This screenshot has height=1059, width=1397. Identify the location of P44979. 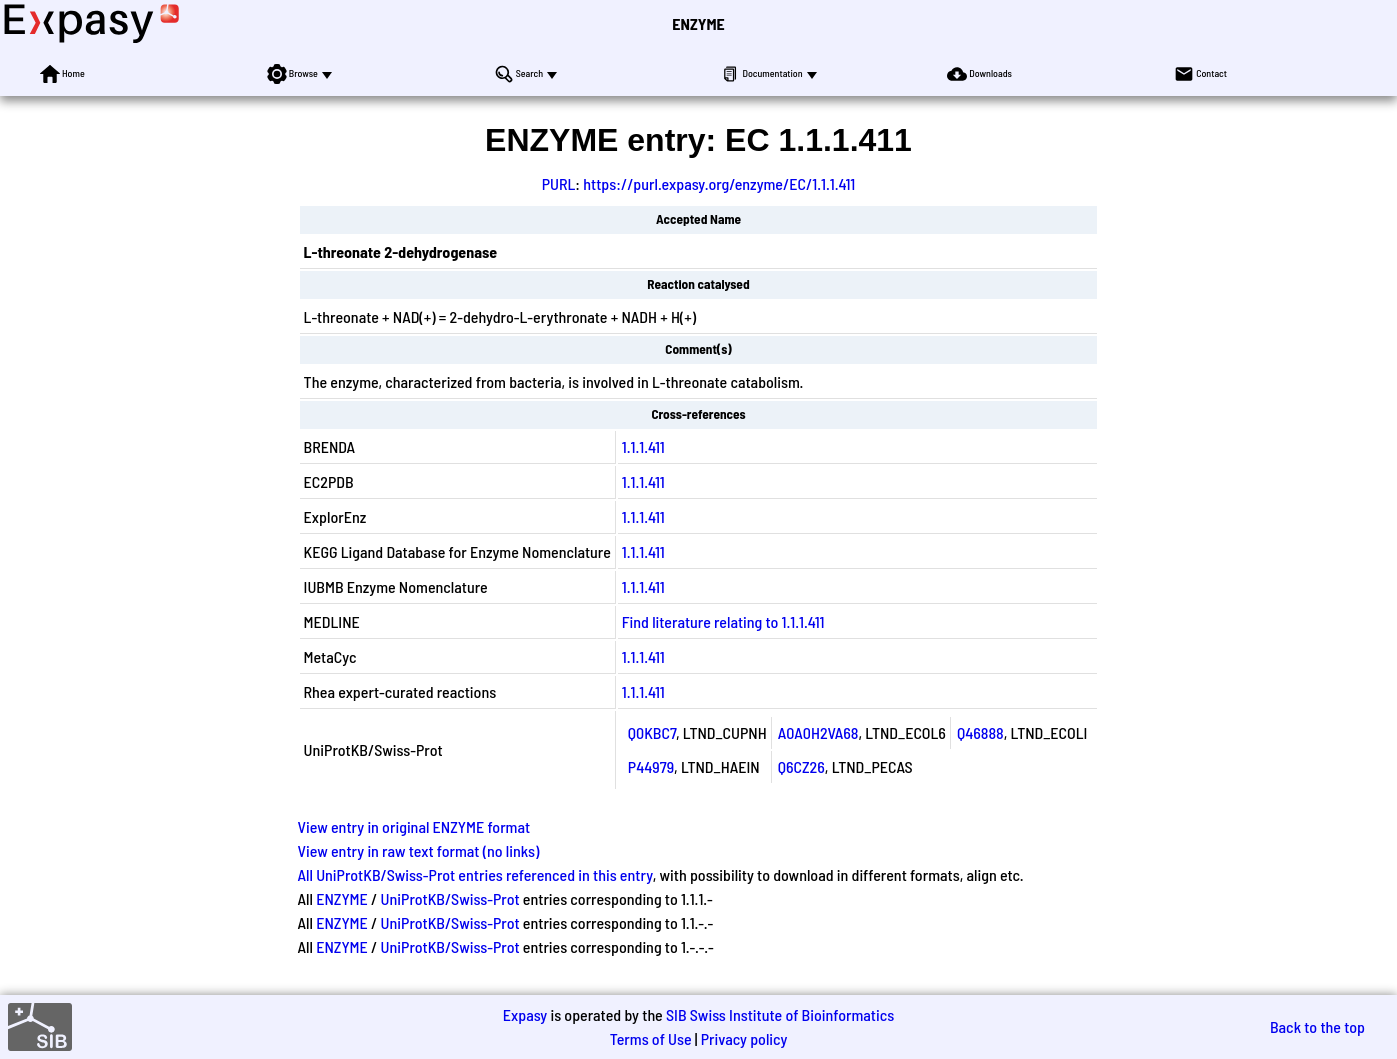
(651, 766).